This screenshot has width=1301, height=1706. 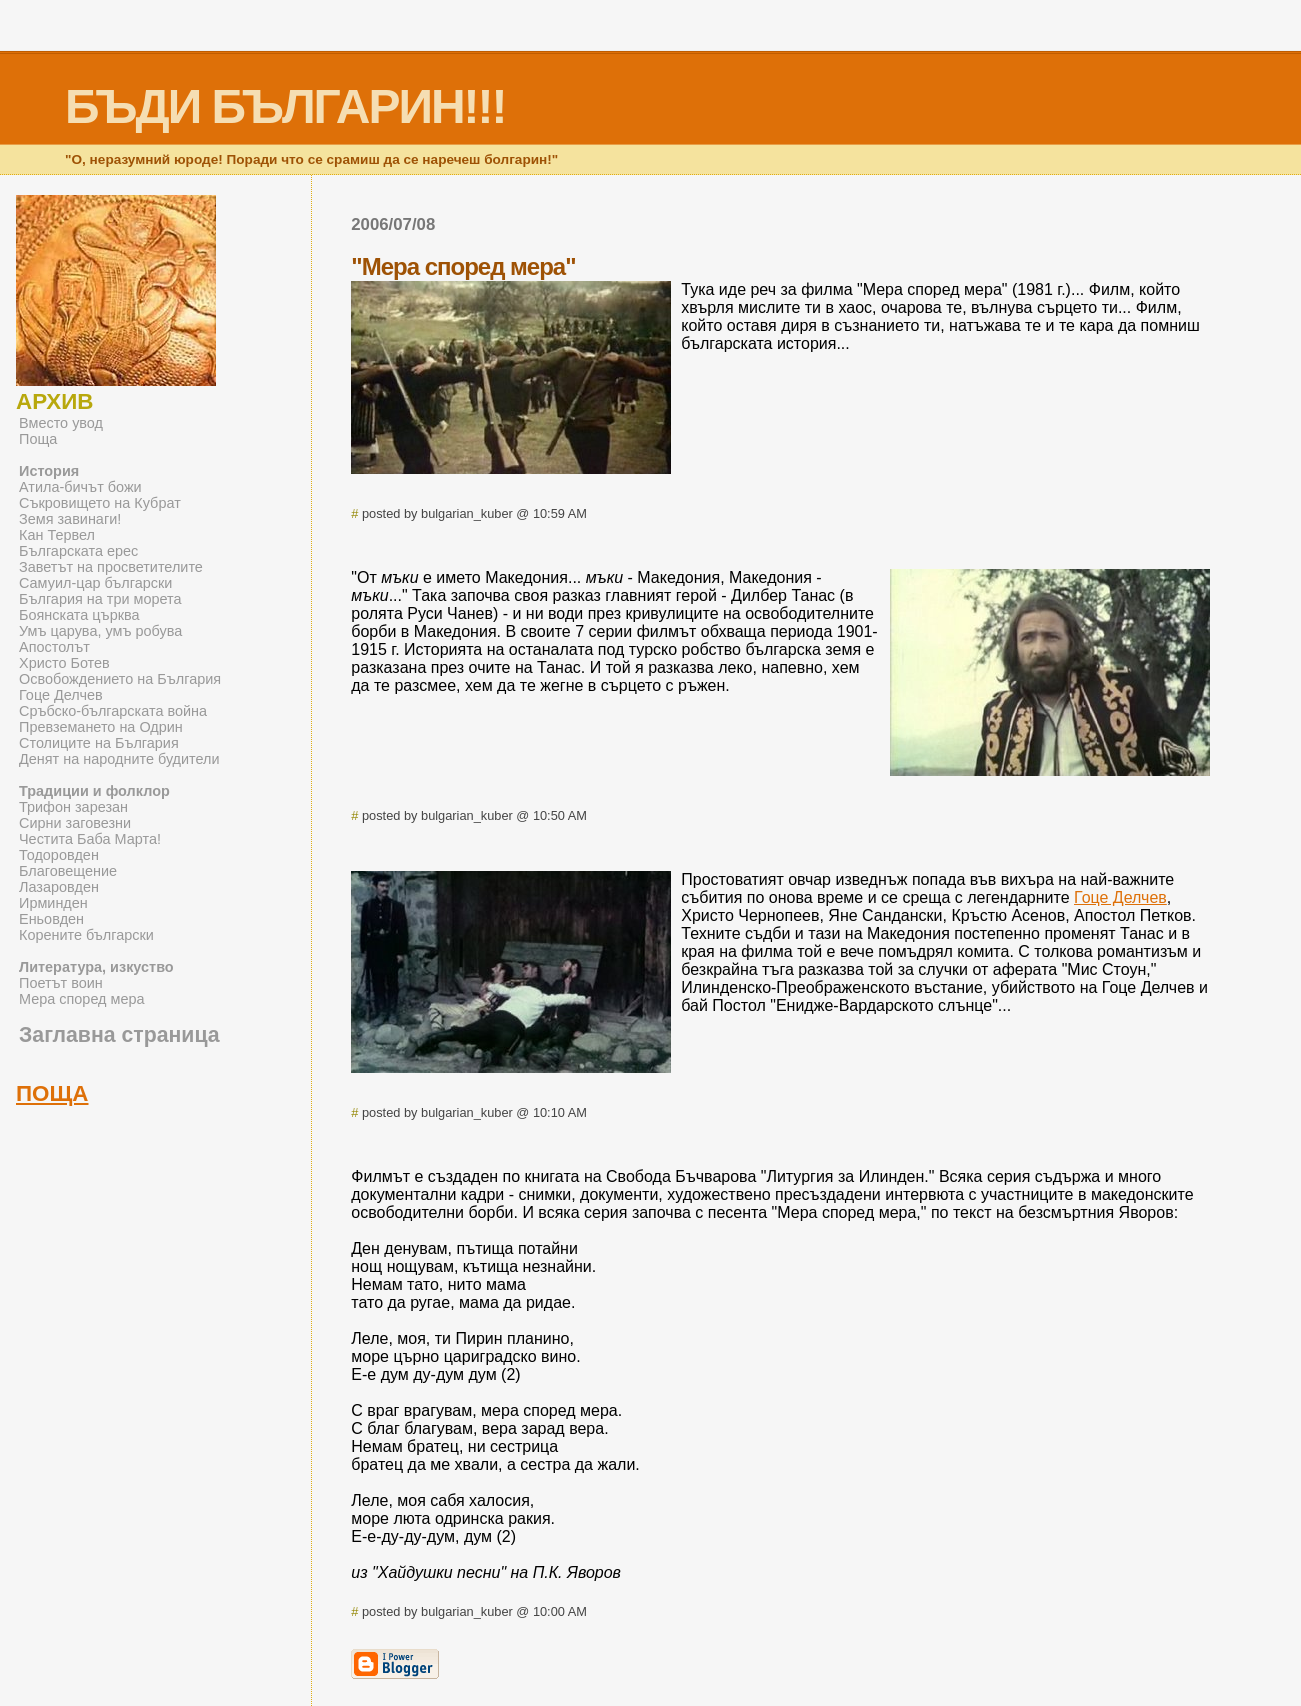 What do you see at coordinates (99, 743) in the screenshot?
I see `Столиците на България` at bounding box center [99, 743].